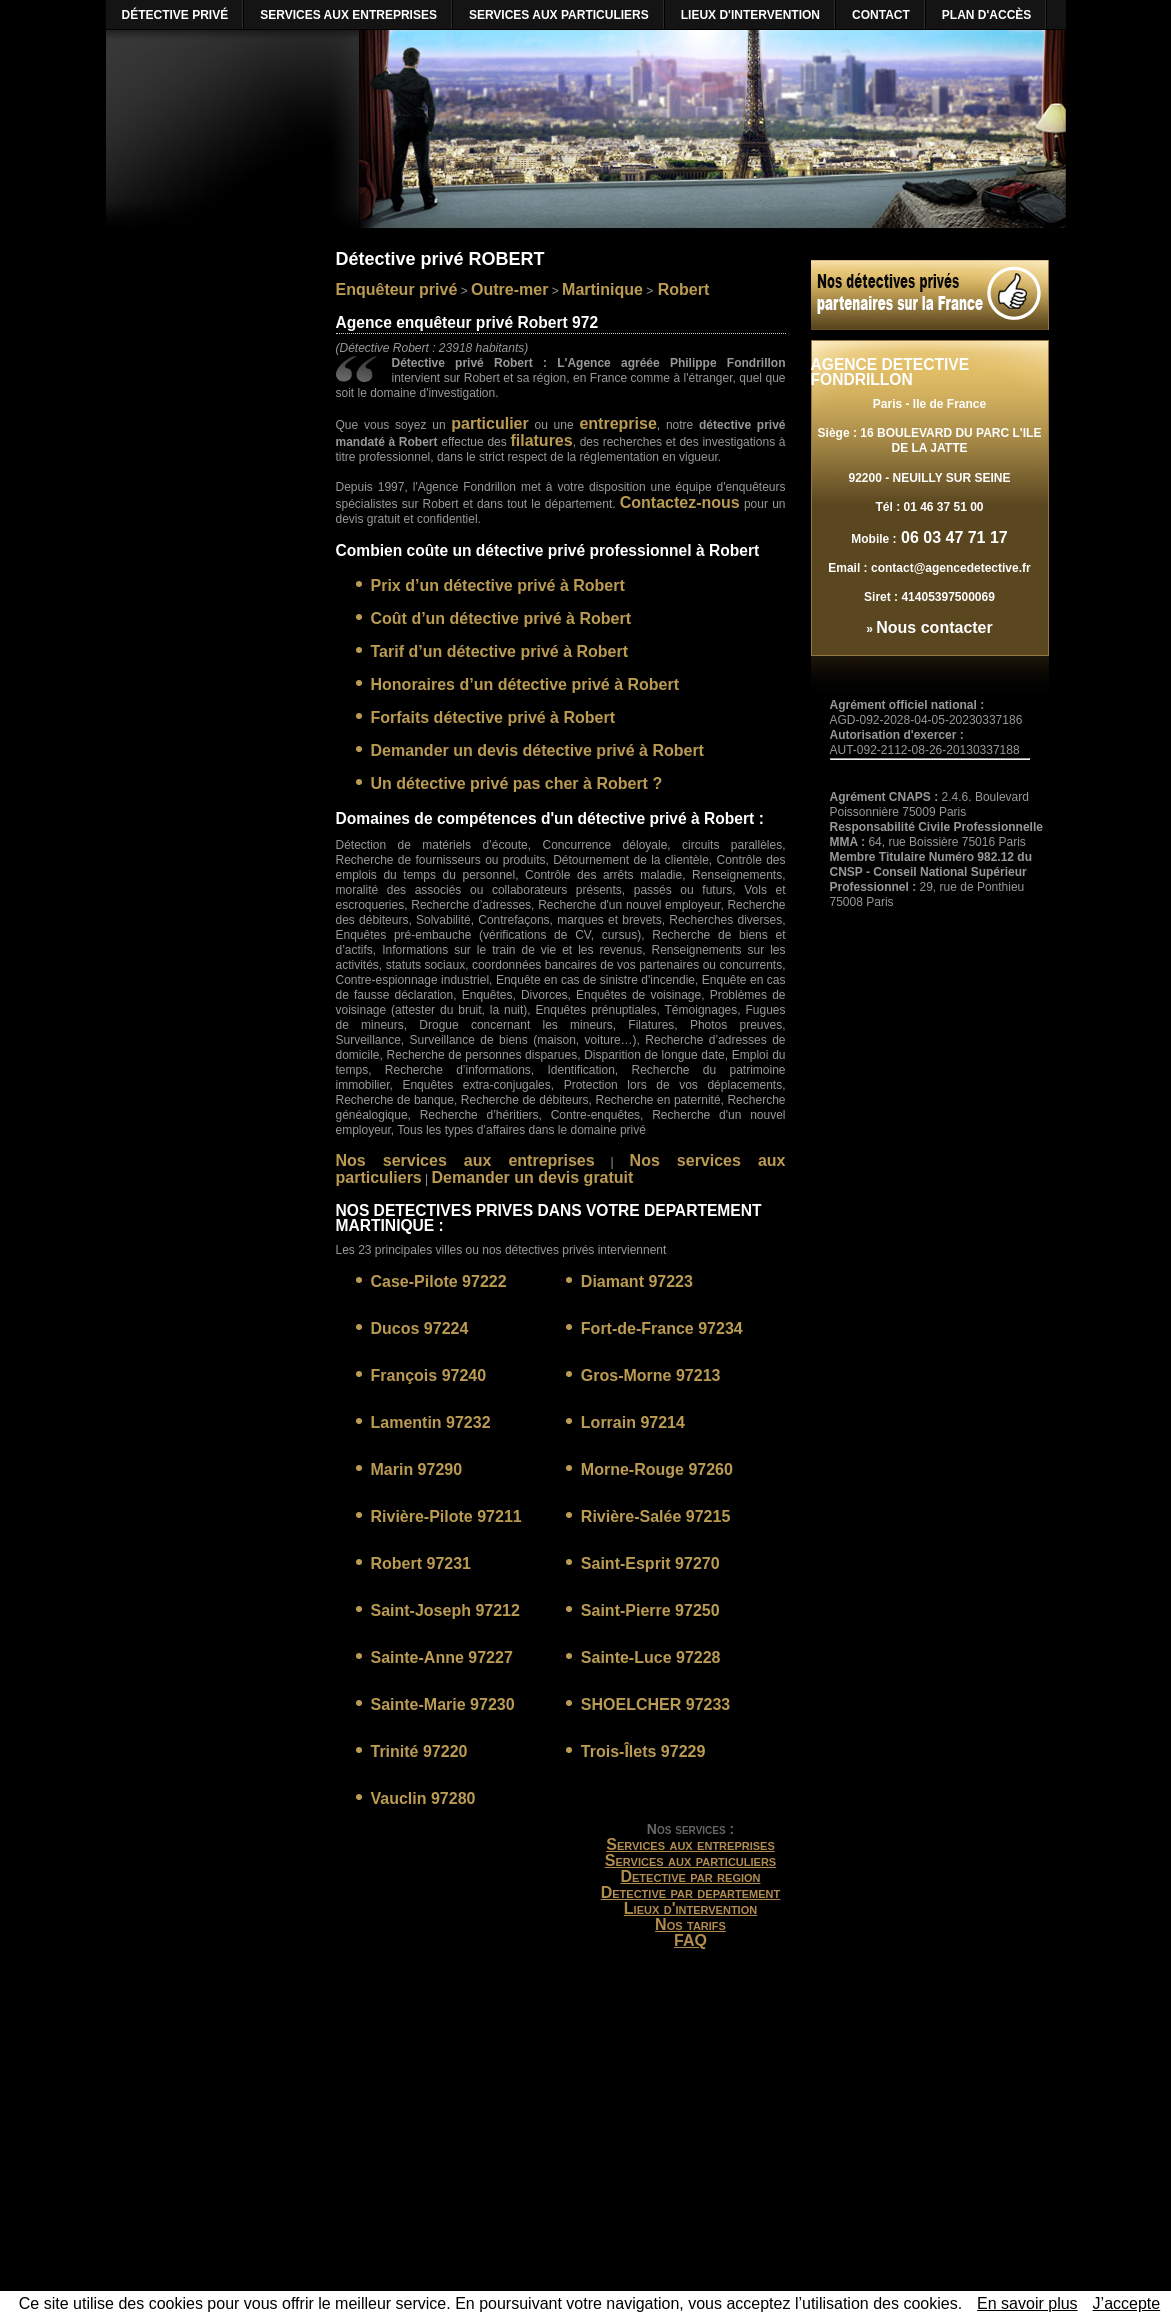 This screenshot has width=1171, height=2317. Describe the element at coordinates (489, 423) in the screenshot. I see `particulier` at that location.